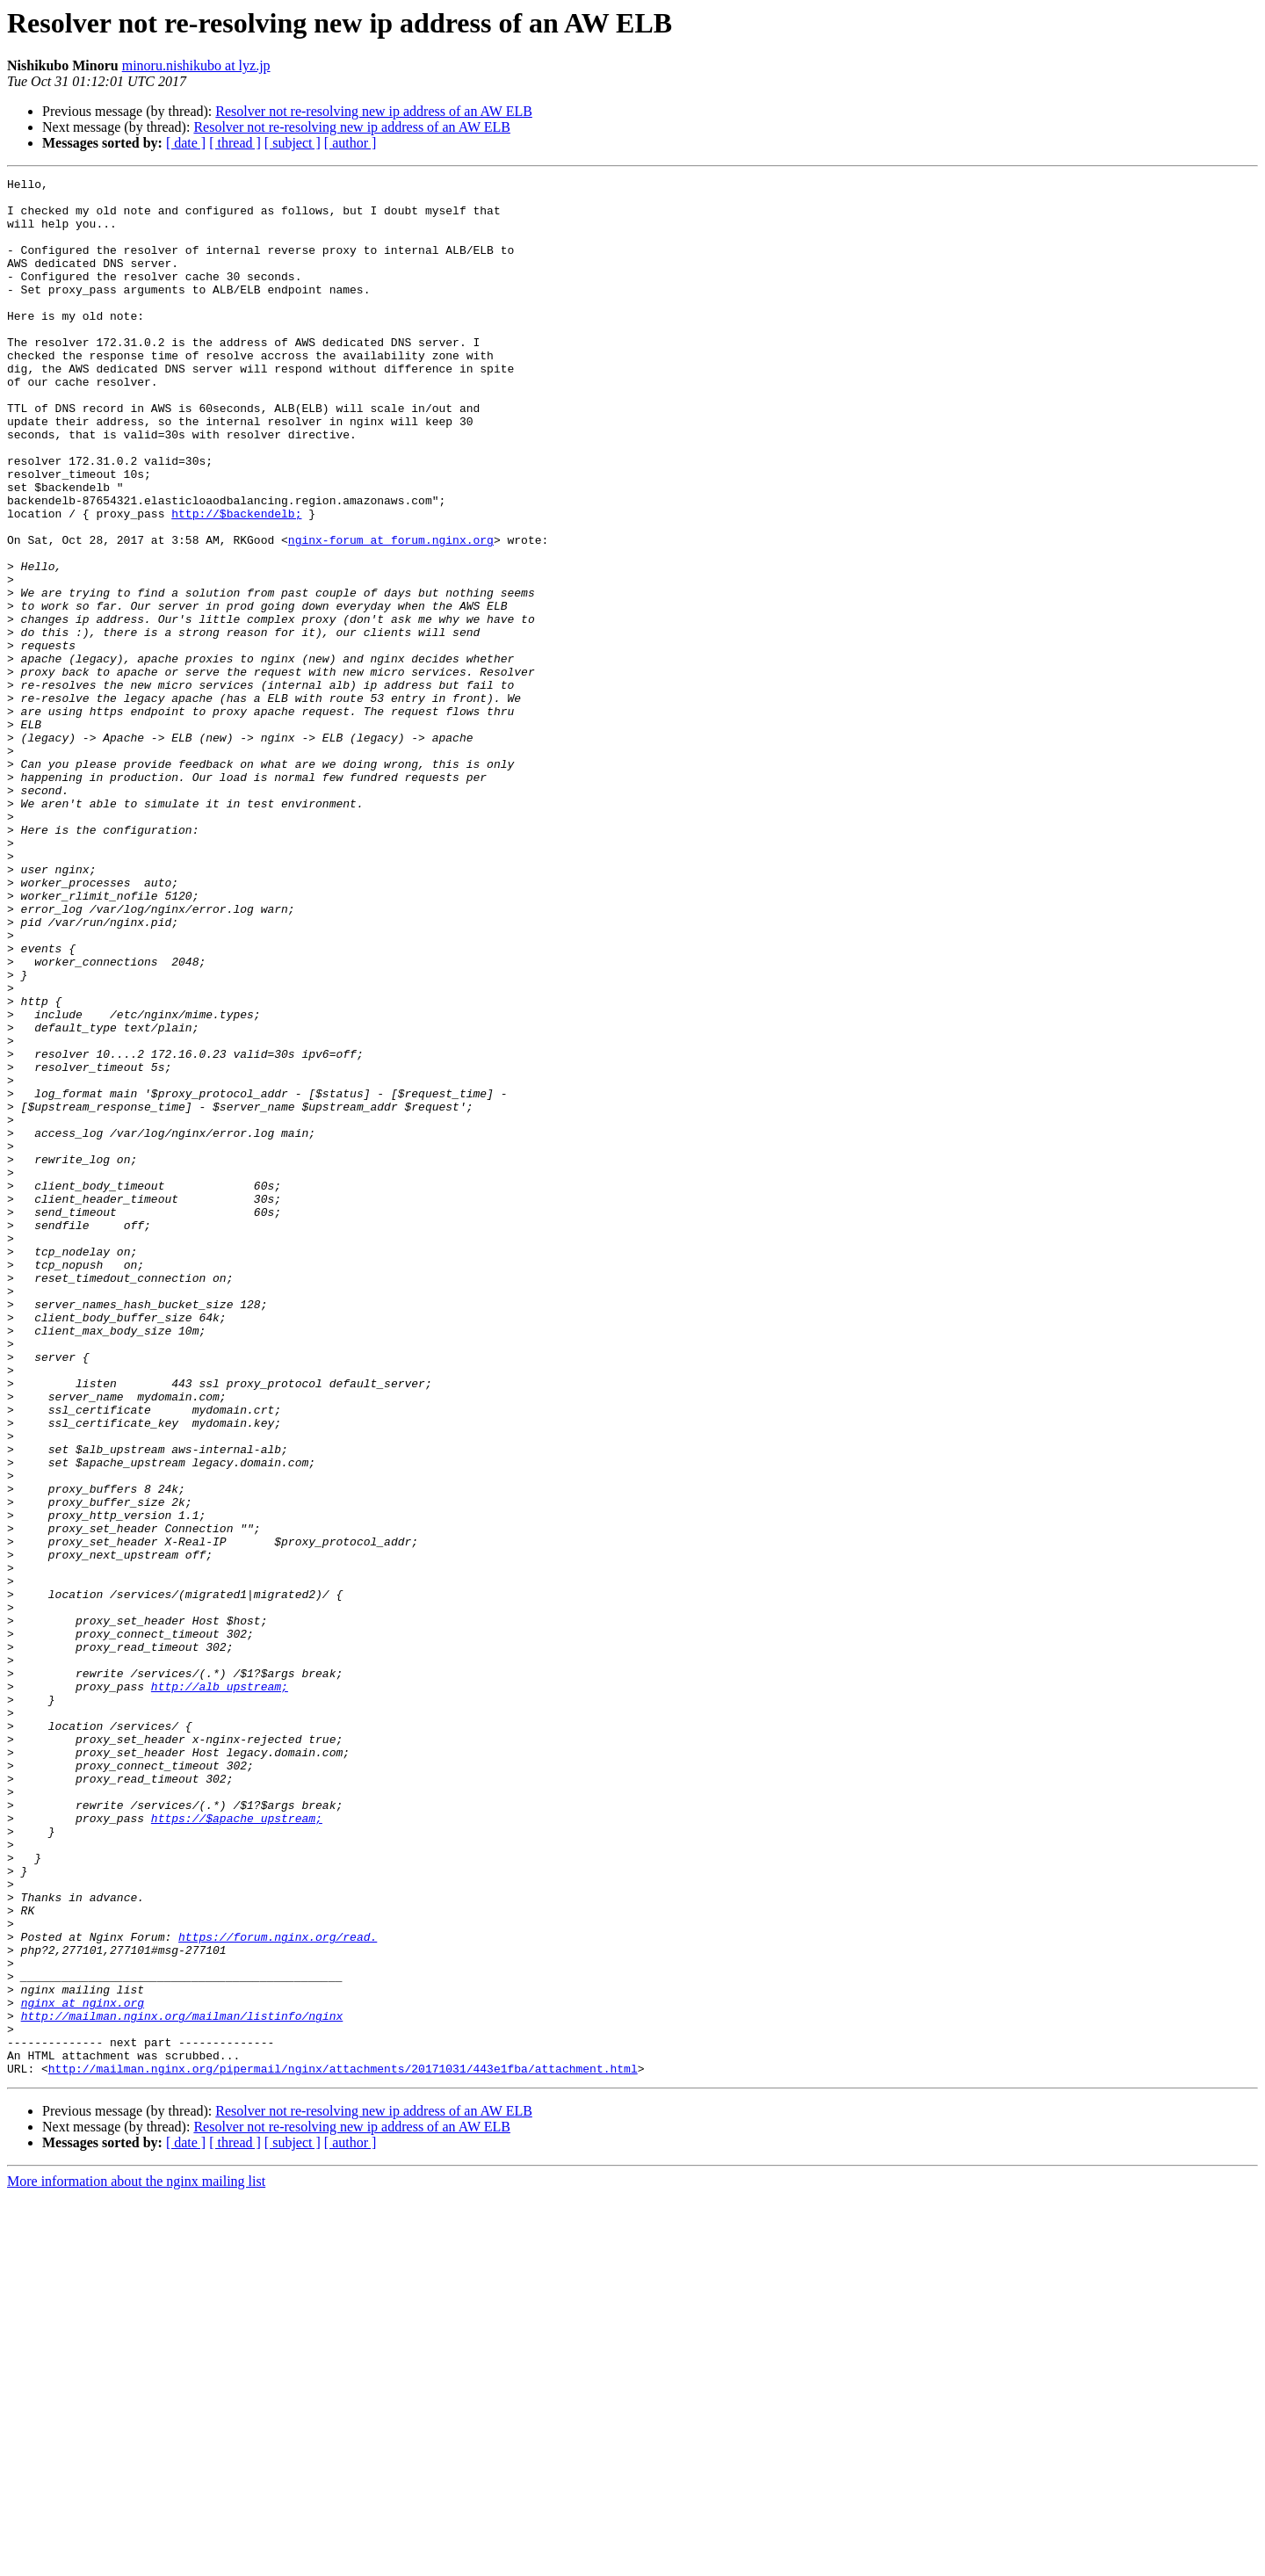  I want to click on [ subject ], so click(292, 142).